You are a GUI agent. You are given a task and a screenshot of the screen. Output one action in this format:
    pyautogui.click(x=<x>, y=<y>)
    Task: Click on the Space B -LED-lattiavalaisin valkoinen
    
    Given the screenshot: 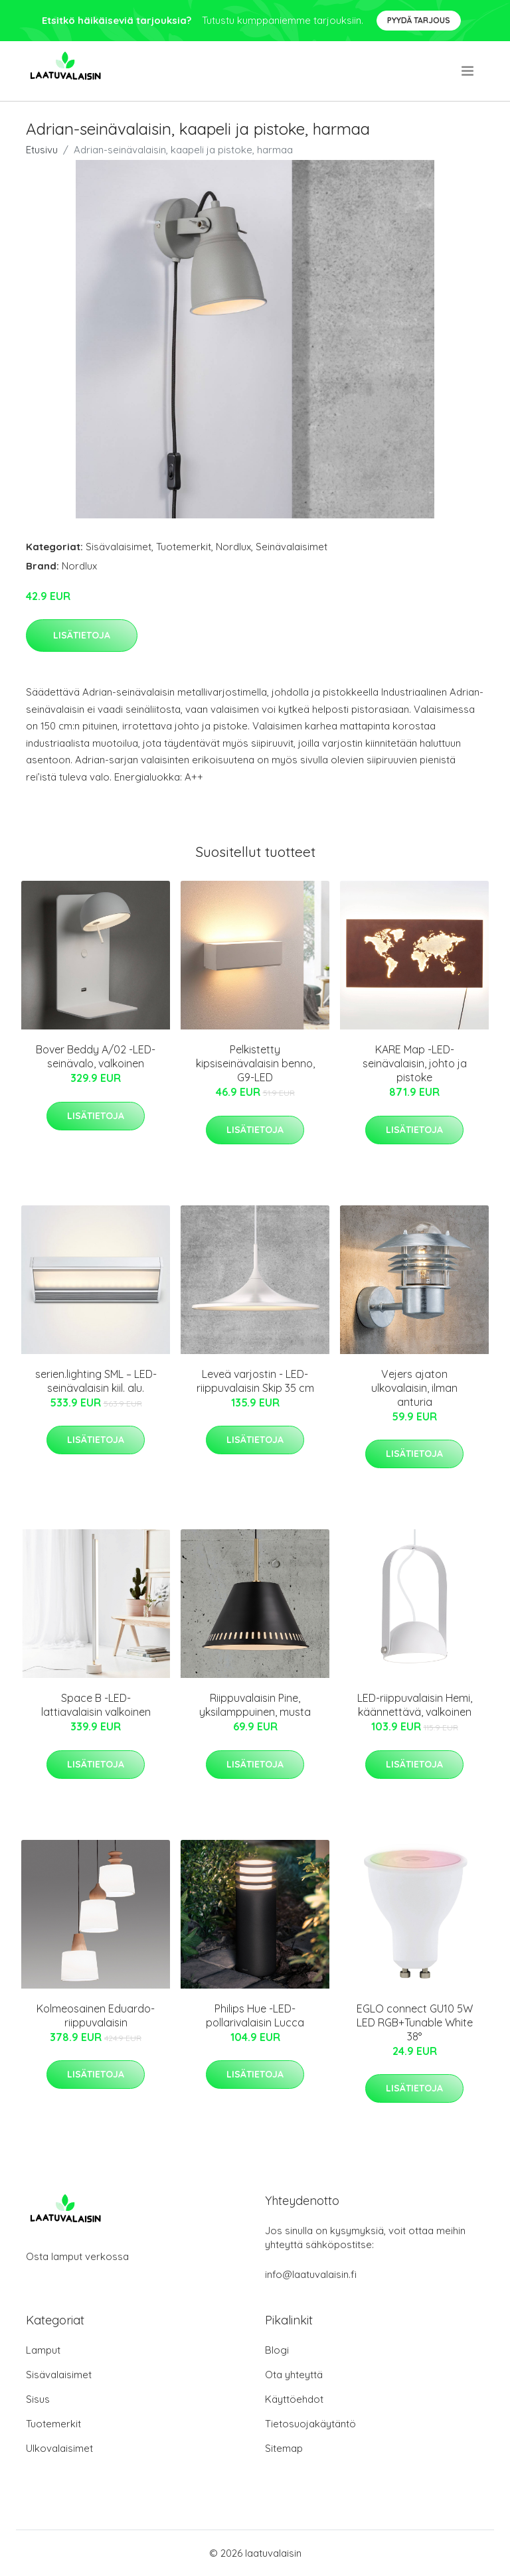 What is the action you would take?
    pyautogui.click(x=96, y=1704)
    